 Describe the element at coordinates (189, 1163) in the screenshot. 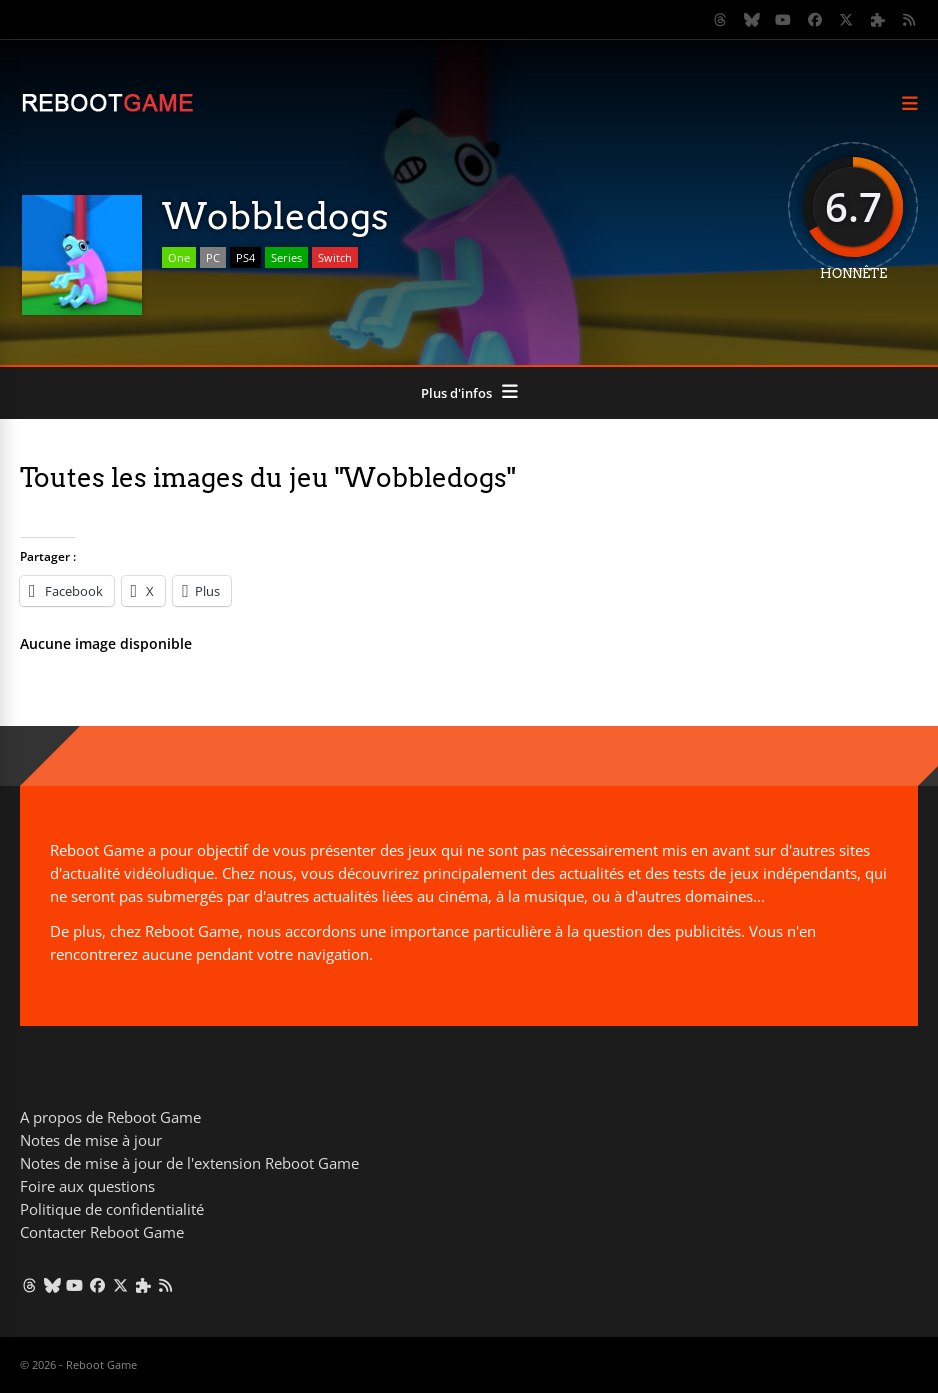

I see `Notes de mise à jour de l'extension Reboot Game` at that location.